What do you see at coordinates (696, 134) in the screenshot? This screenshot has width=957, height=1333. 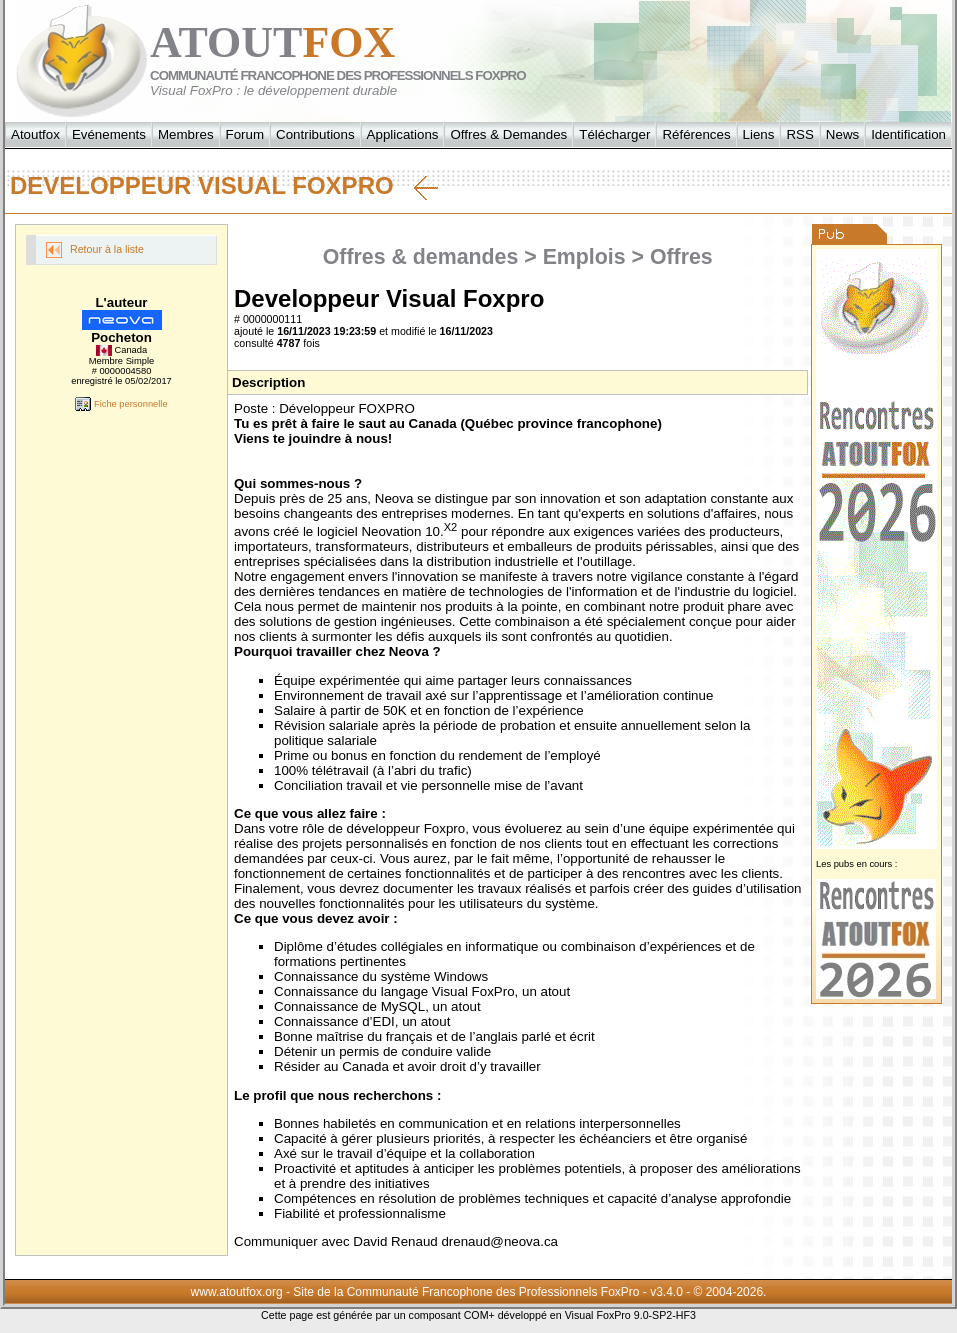 I see `Références` at bounding box center [696, 134].